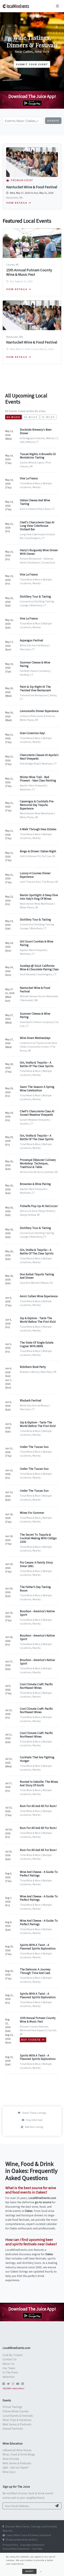 This screenshot has height=2576, width=64. Describe the element at coordinates (31, 640) in the screenshot. I see `Asparagus Festival` at that location.